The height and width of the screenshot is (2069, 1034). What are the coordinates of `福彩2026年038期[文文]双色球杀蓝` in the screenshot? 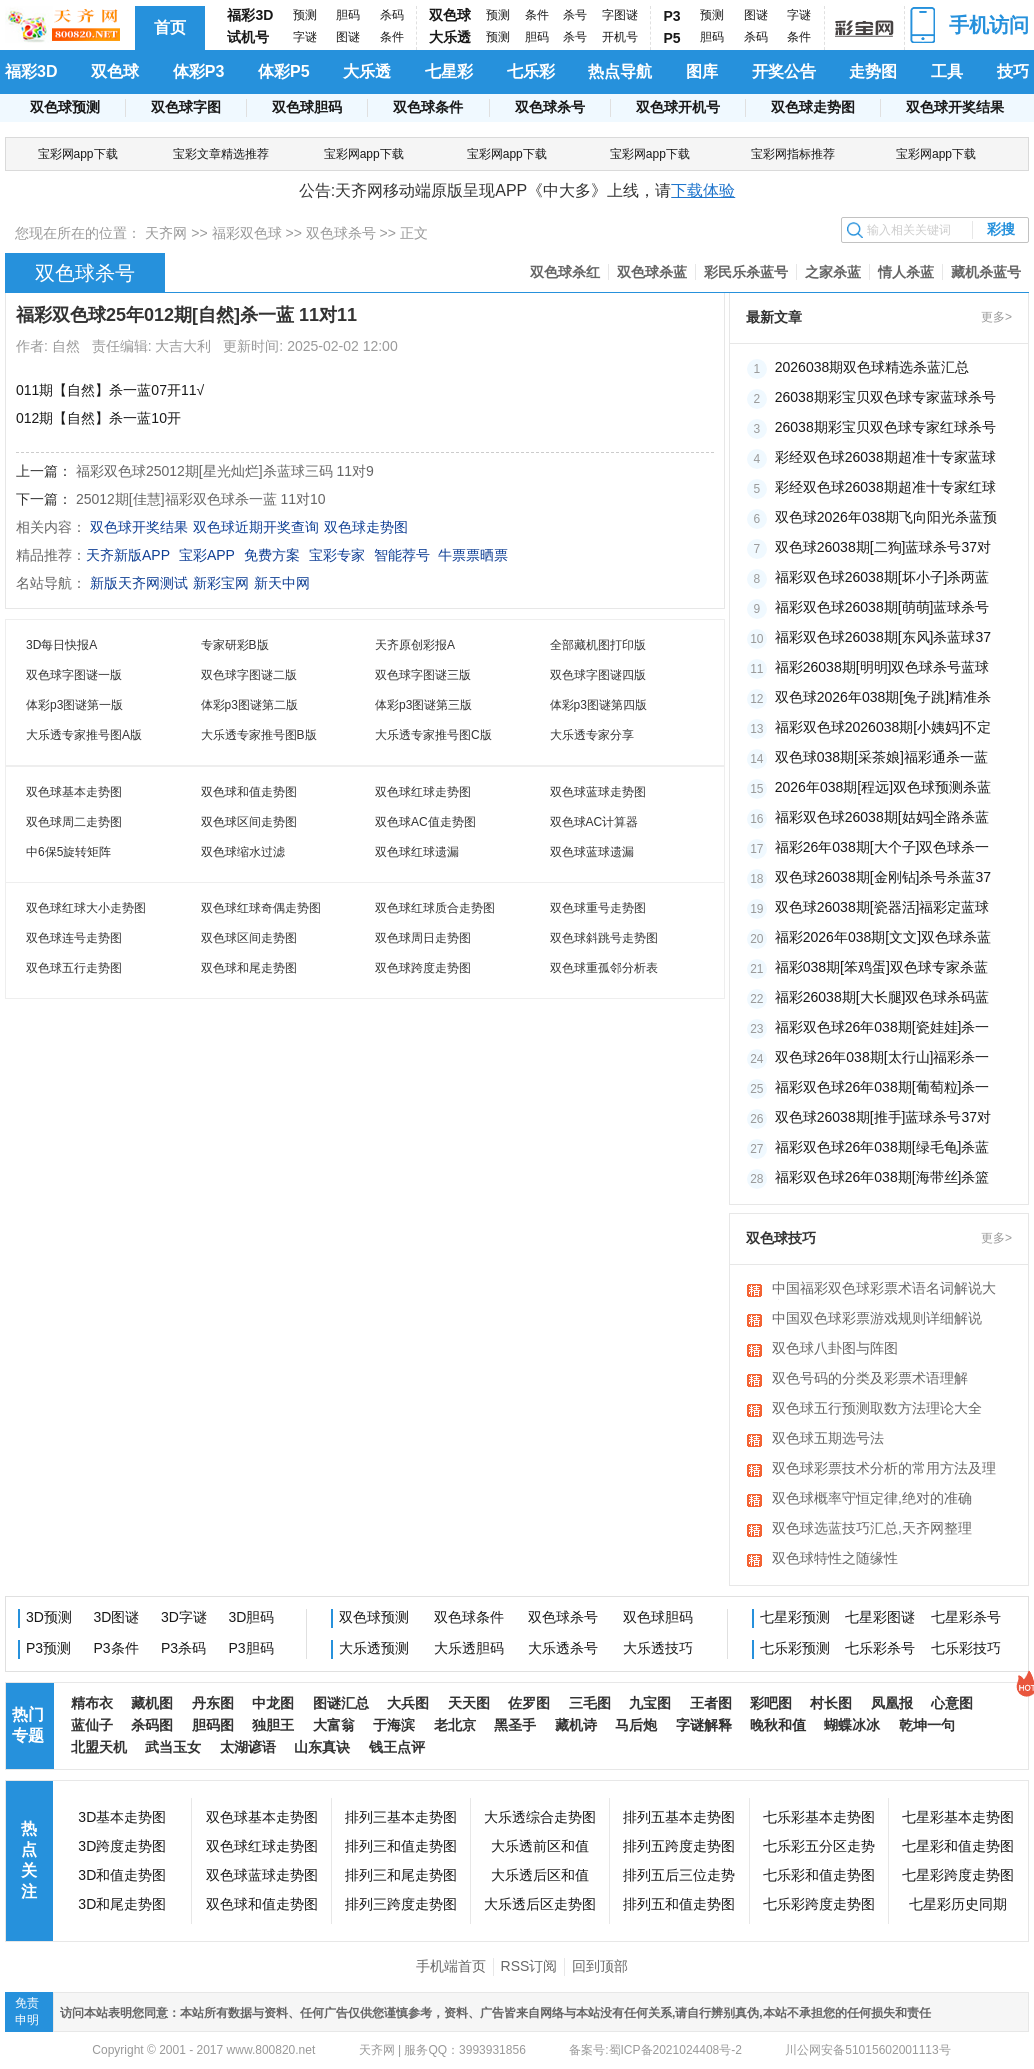 It's located at (883, 937).